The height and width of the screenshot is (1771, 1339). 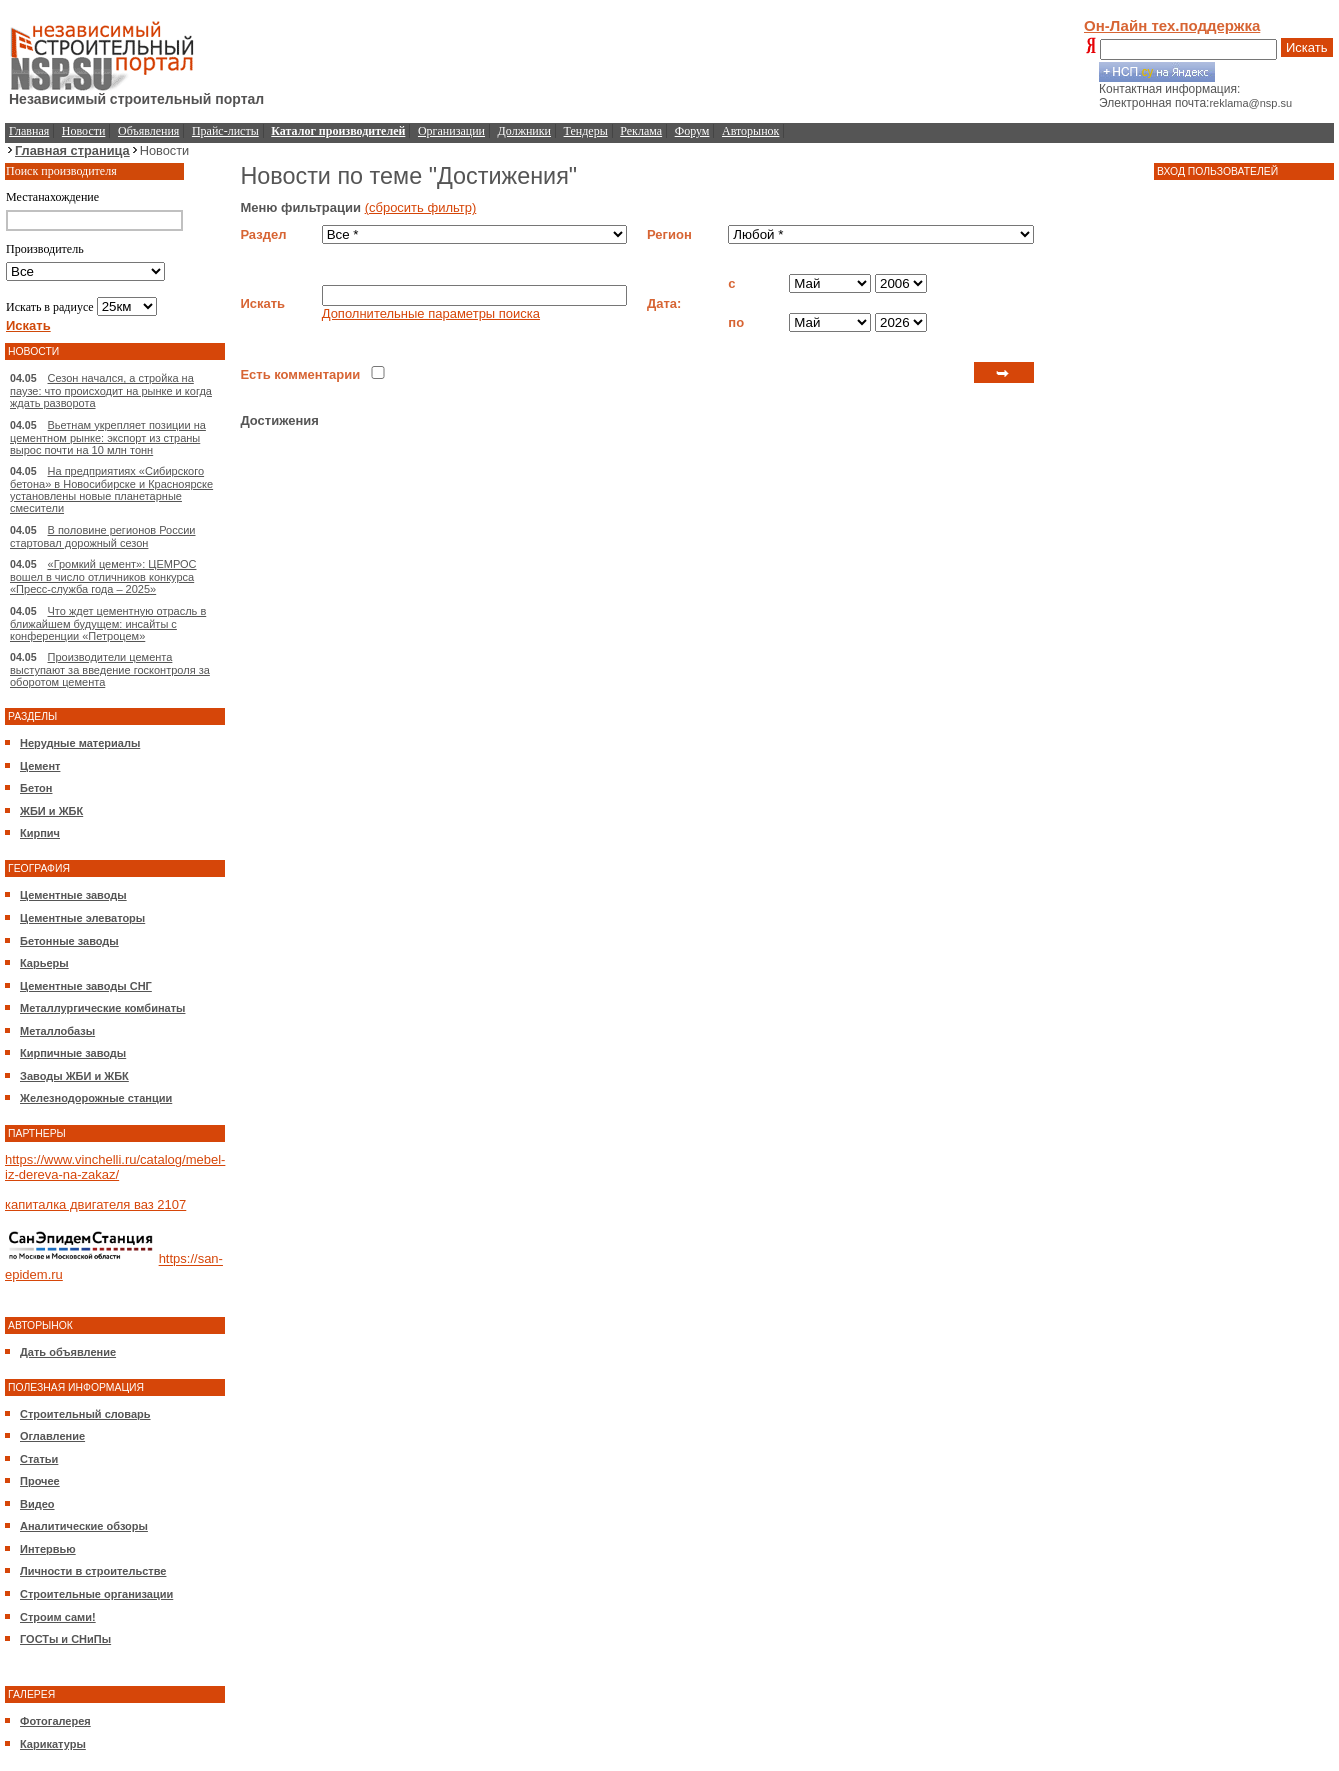 What do you see at coordinates (40, 833) in the screenshot?
I see `Кирпич` at bounding box center [40, 833].